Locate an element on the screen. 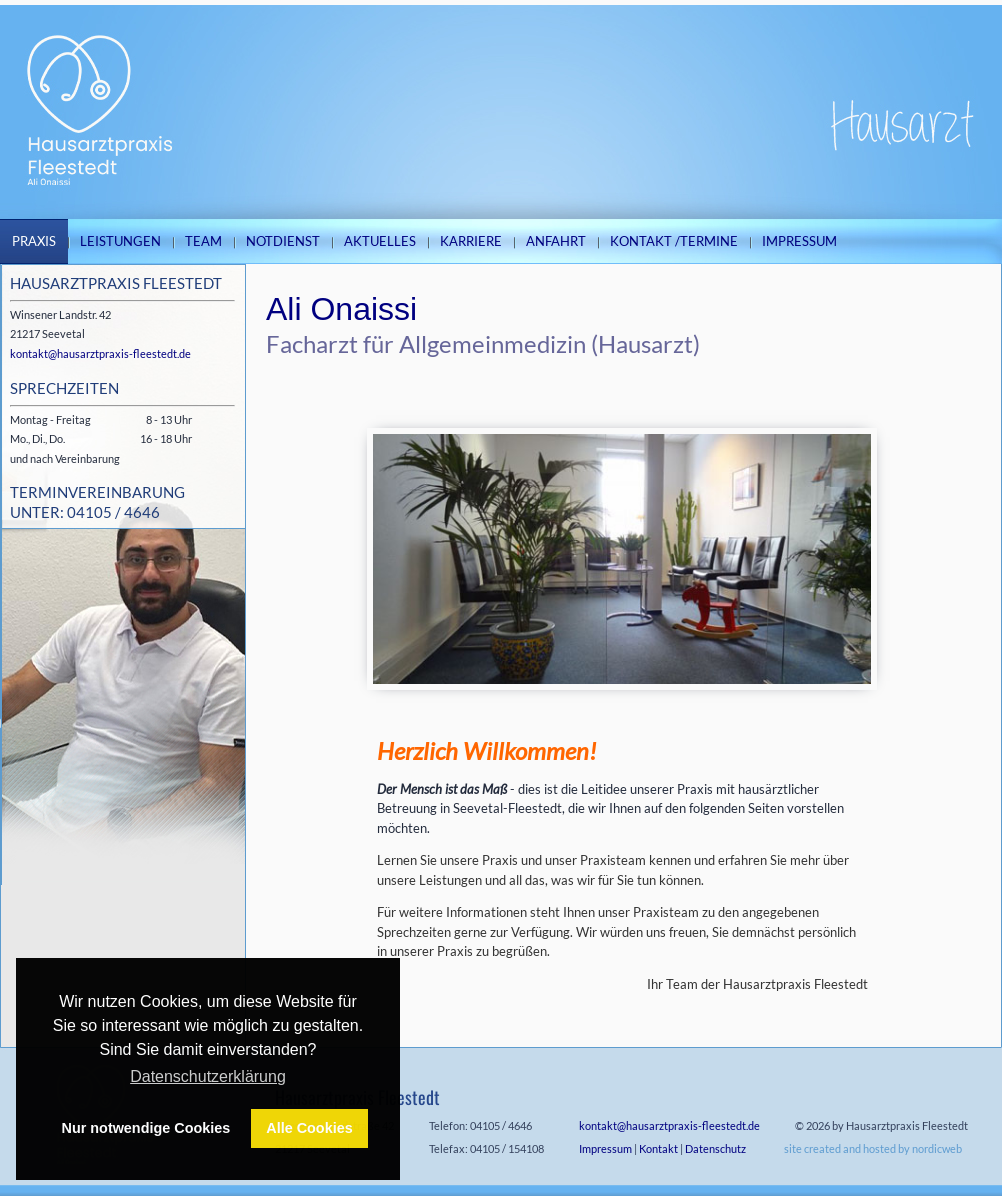 This screenshot has height=1196, width=1002. Nur notwendige Cookies [button] is located at coordinates (146, 1128).